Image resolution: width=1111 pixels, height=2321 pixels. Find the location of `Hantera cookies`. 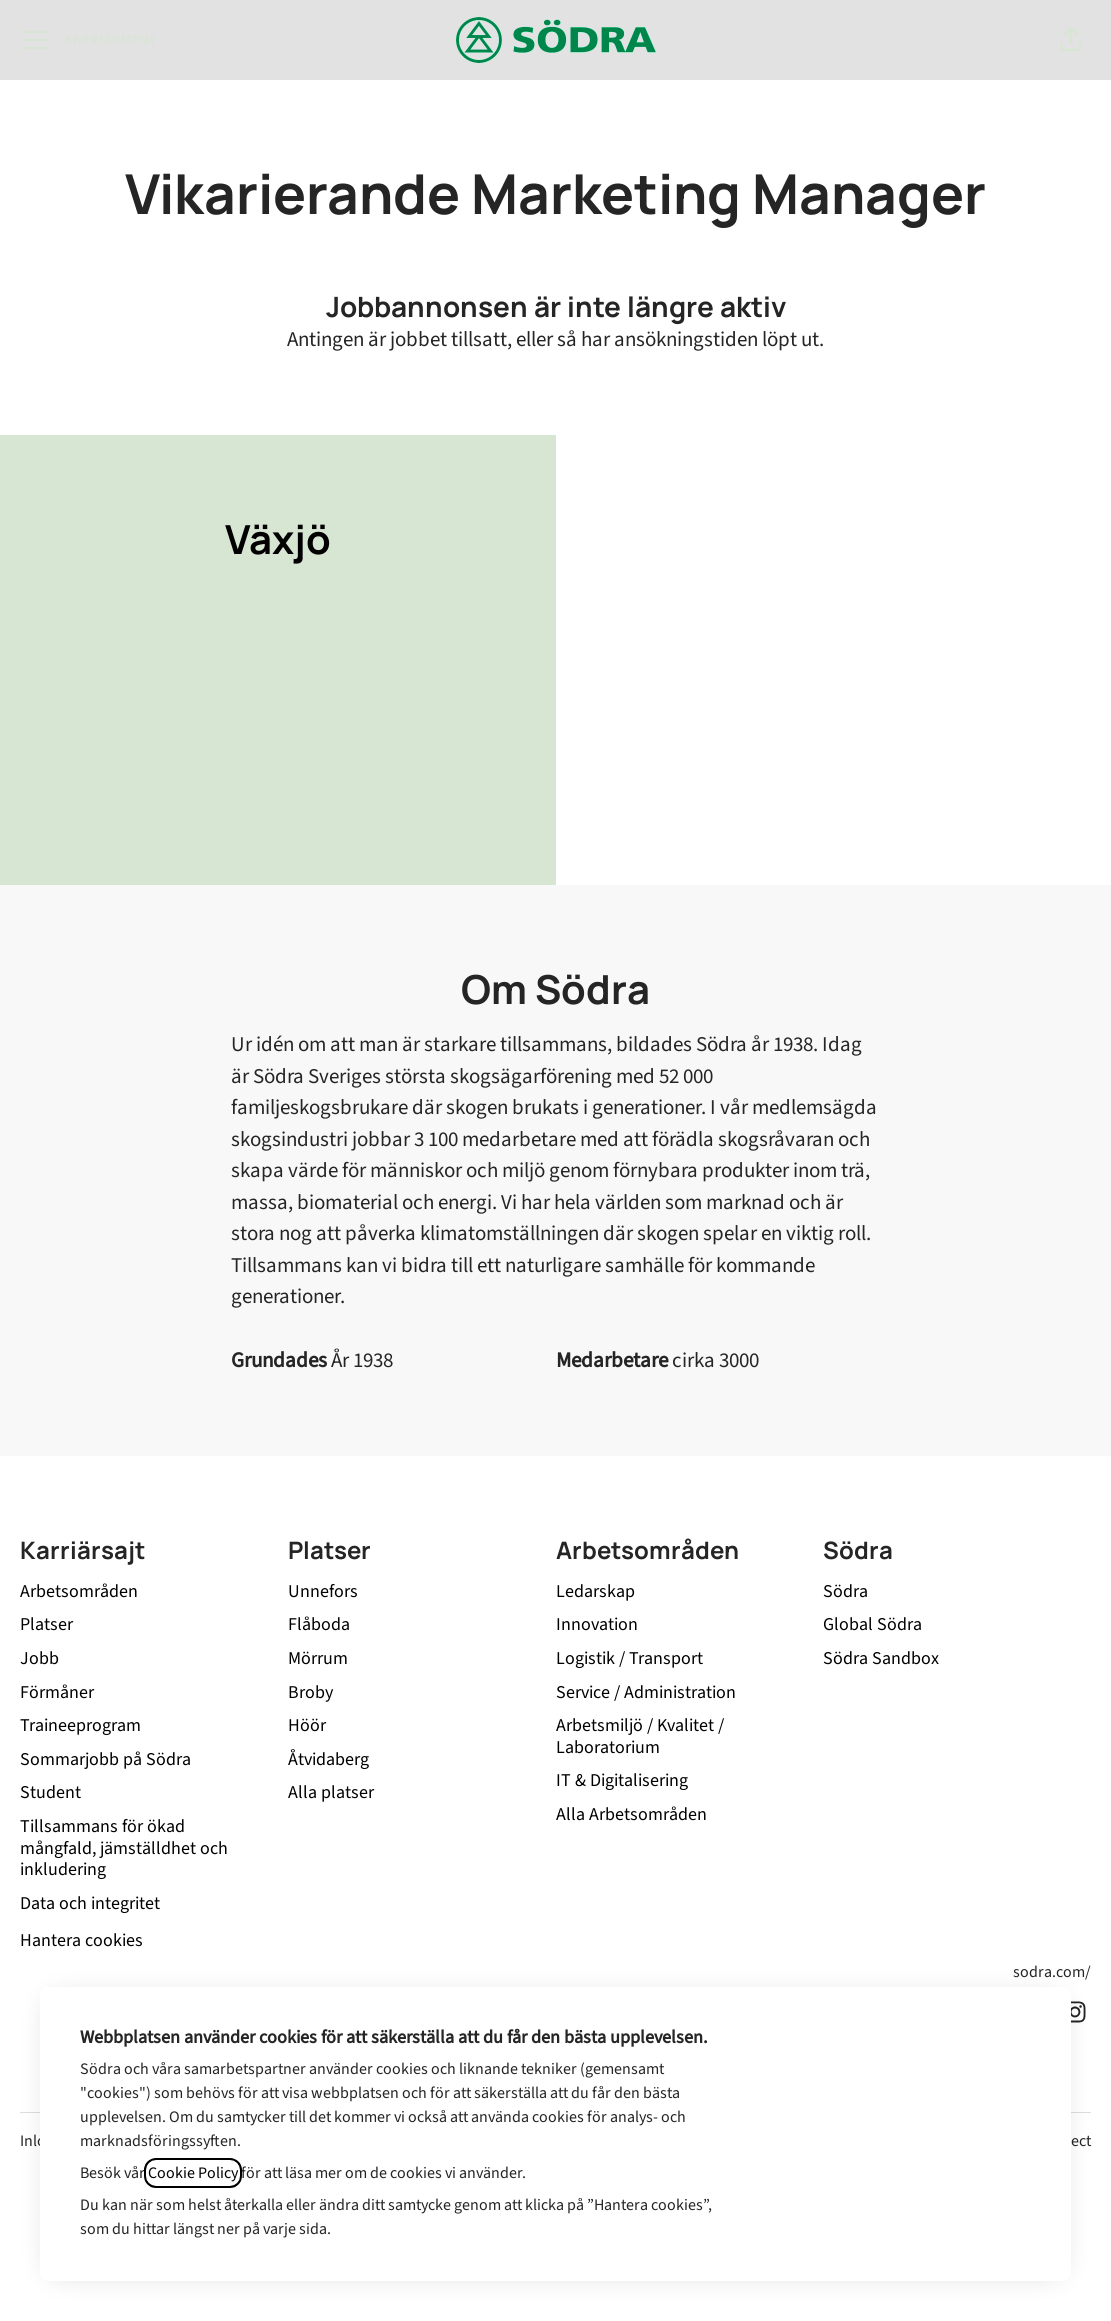

Hantera cookies is located at coordinates (81, 1940).